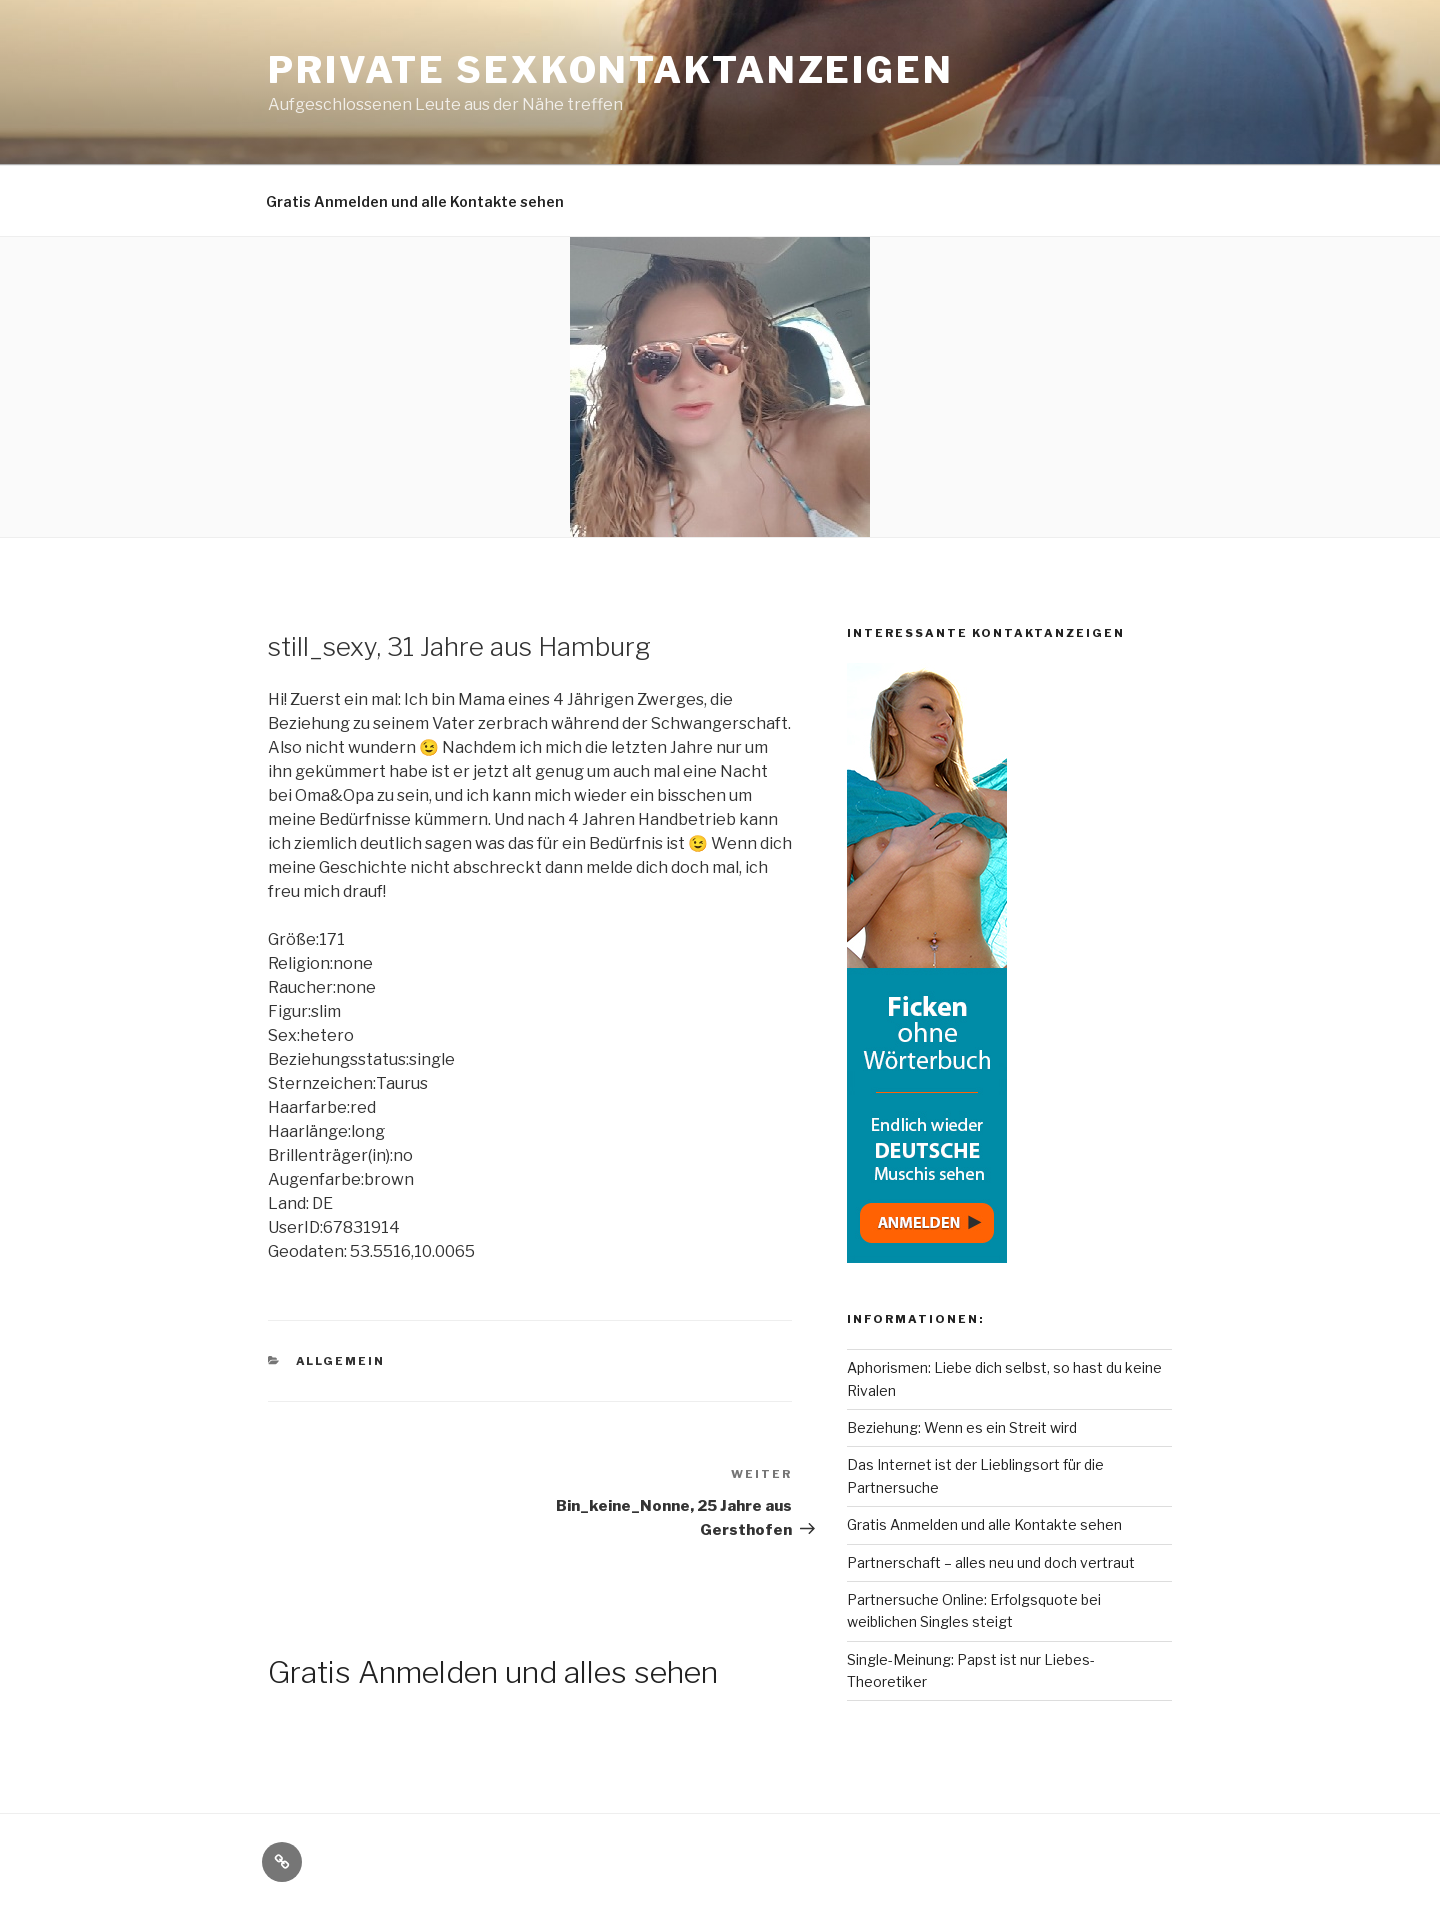 This screenshot has height=1911, width=1440. Describe the element at coordinates (962, 1427) in the screenshot. I see `Beziehung: Wenn es ein Streit wird` at that location.